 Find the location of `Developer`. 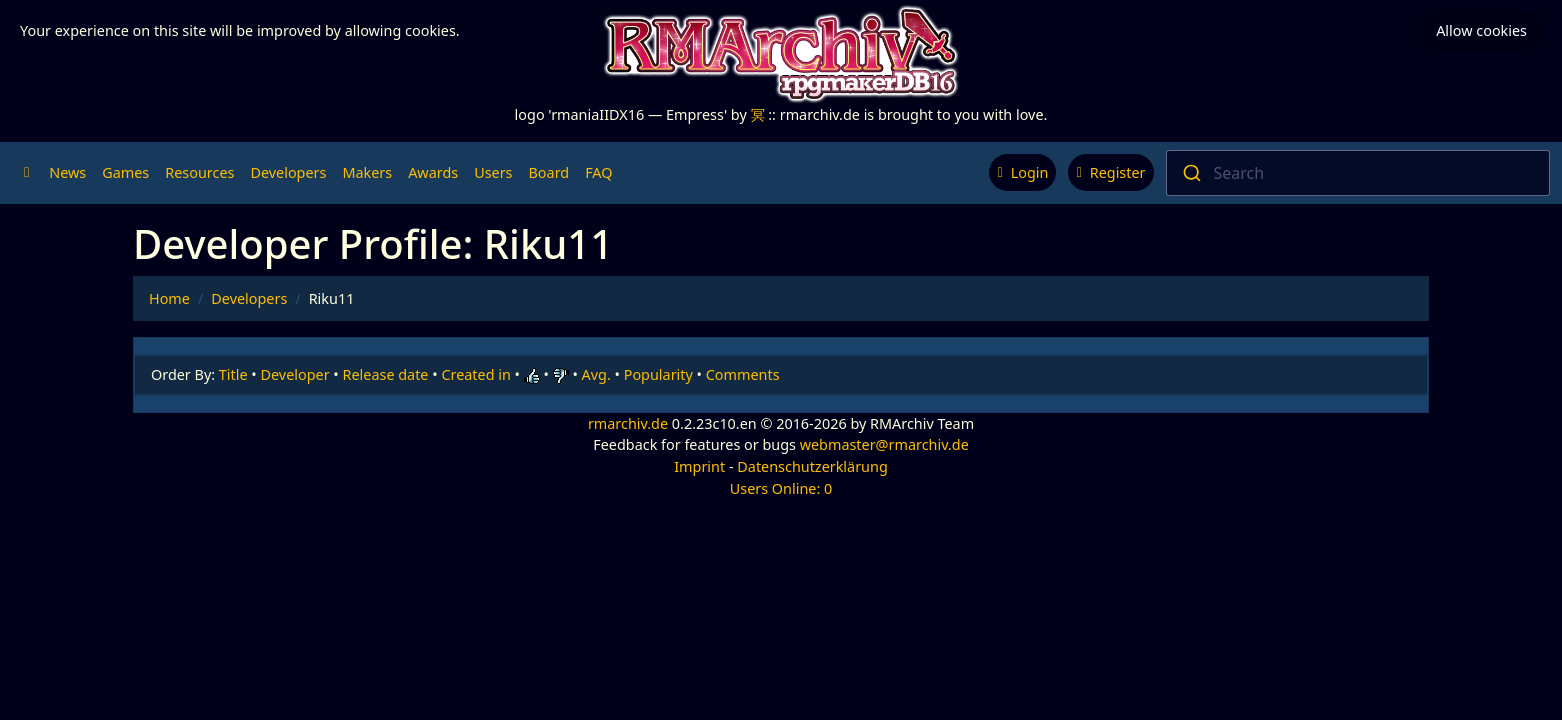

Developer is located at coordinates (295, 374).